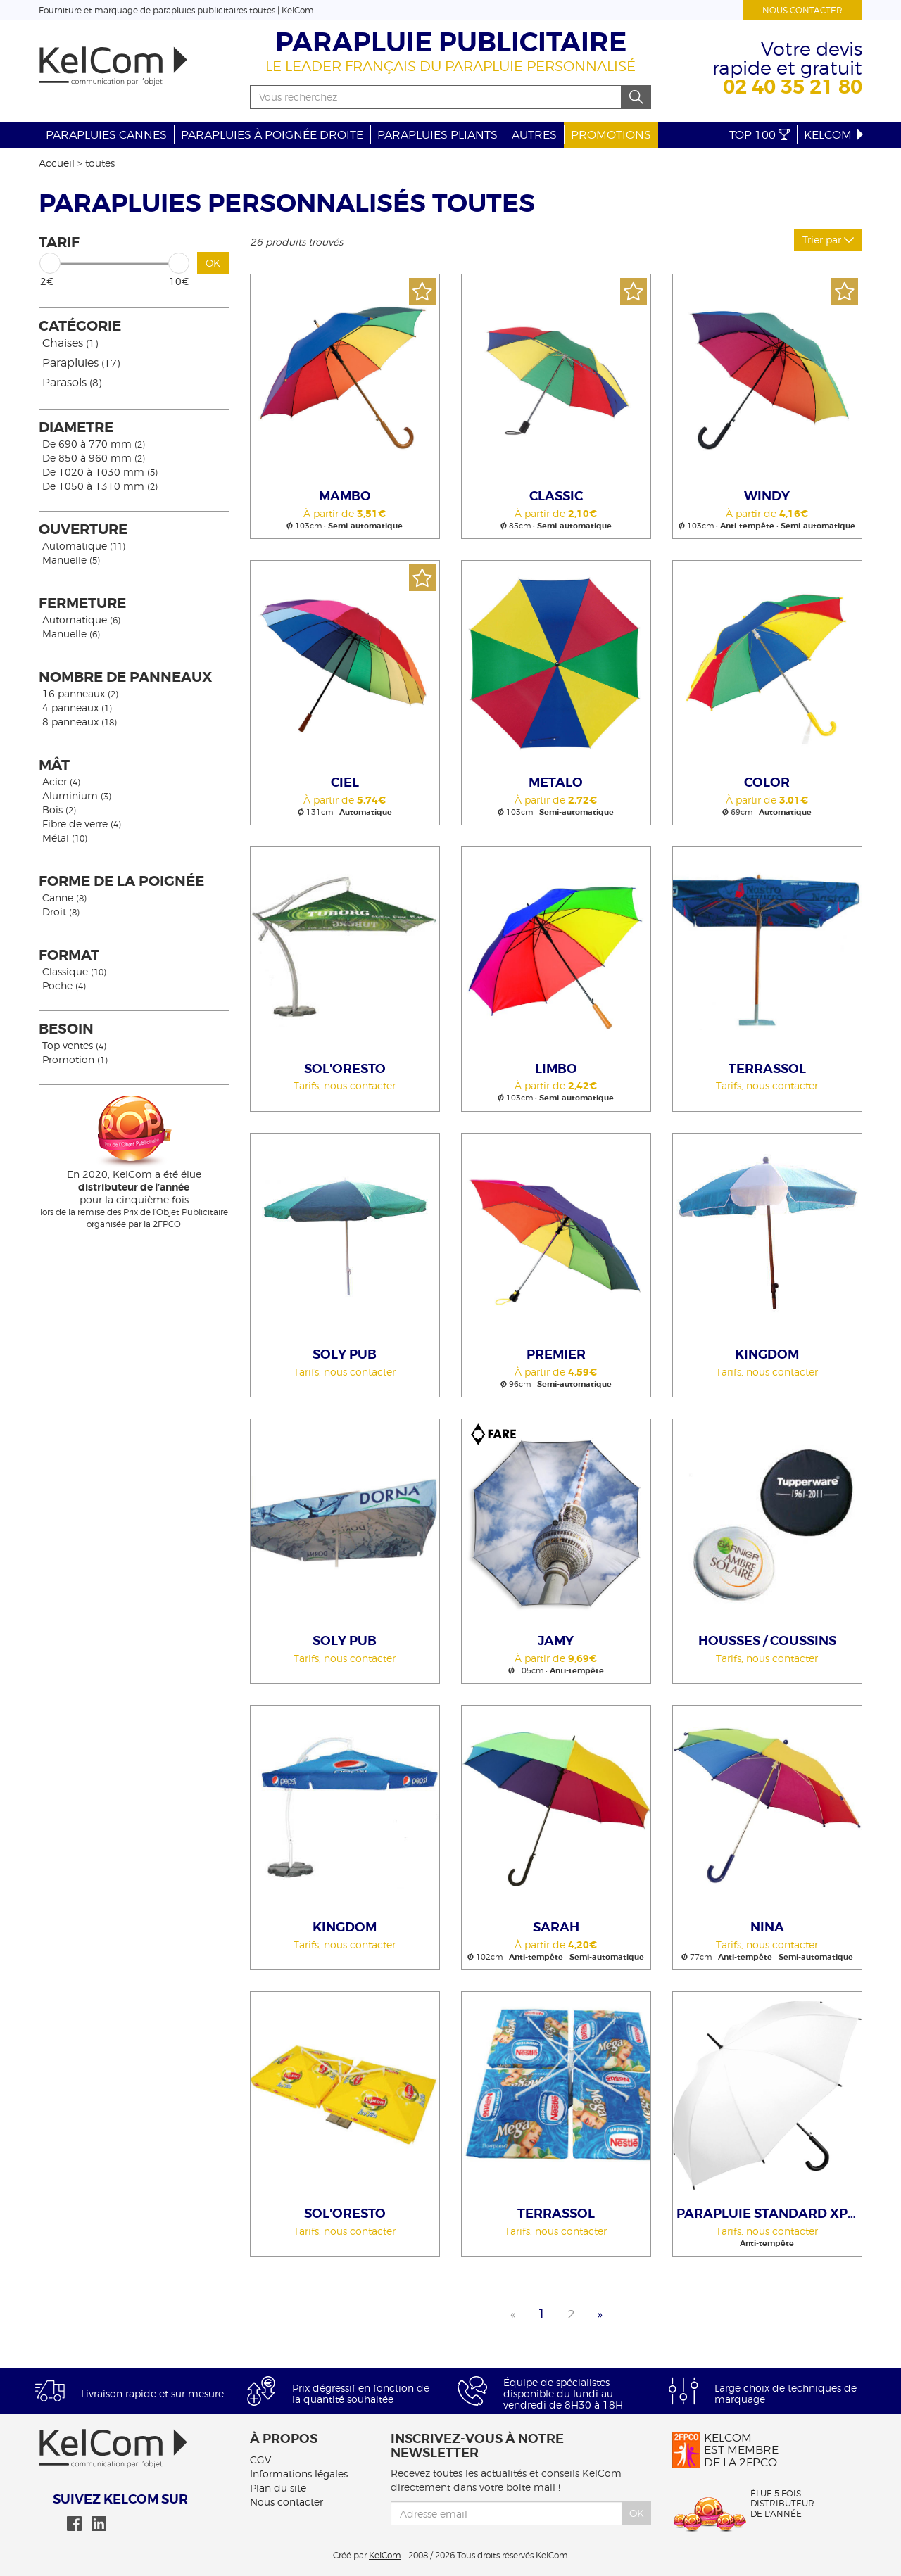  I want to click on LIMBO, so click(556, 1069).